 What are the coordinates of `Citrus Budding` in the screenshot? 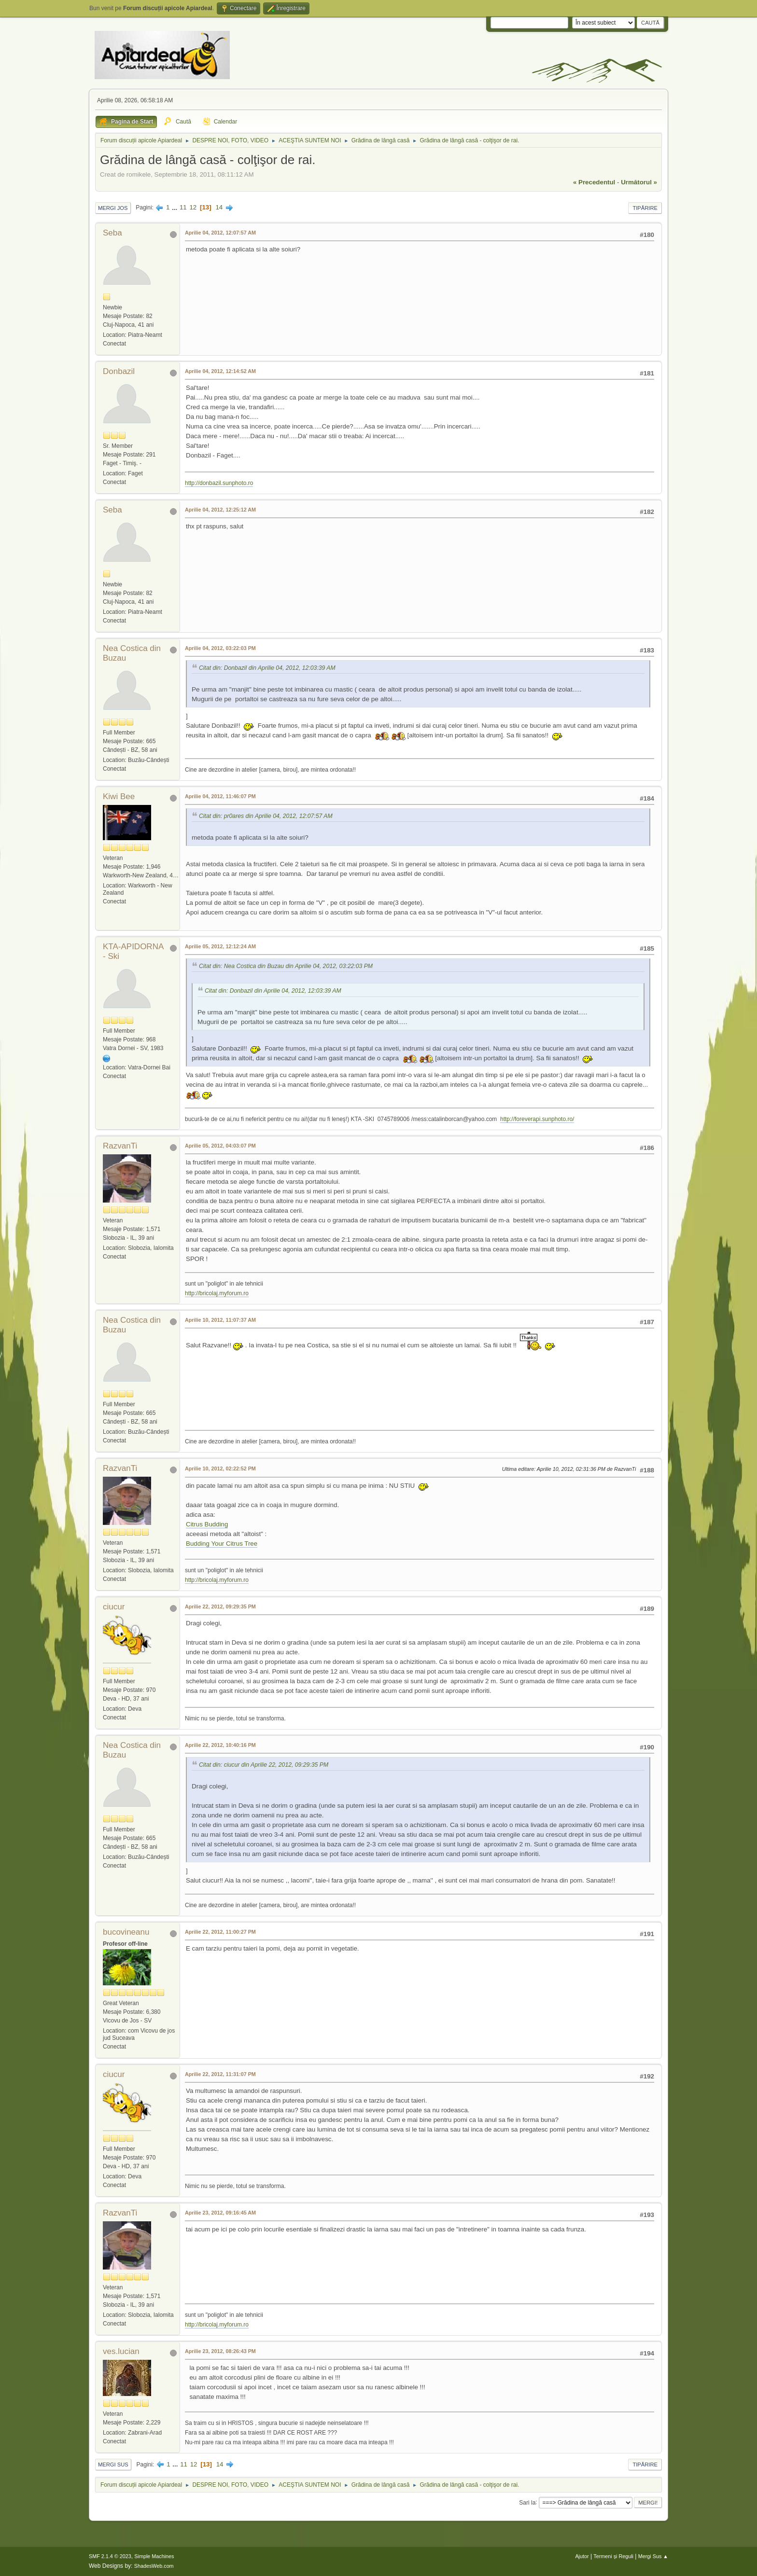 It's located at (207, 1524).